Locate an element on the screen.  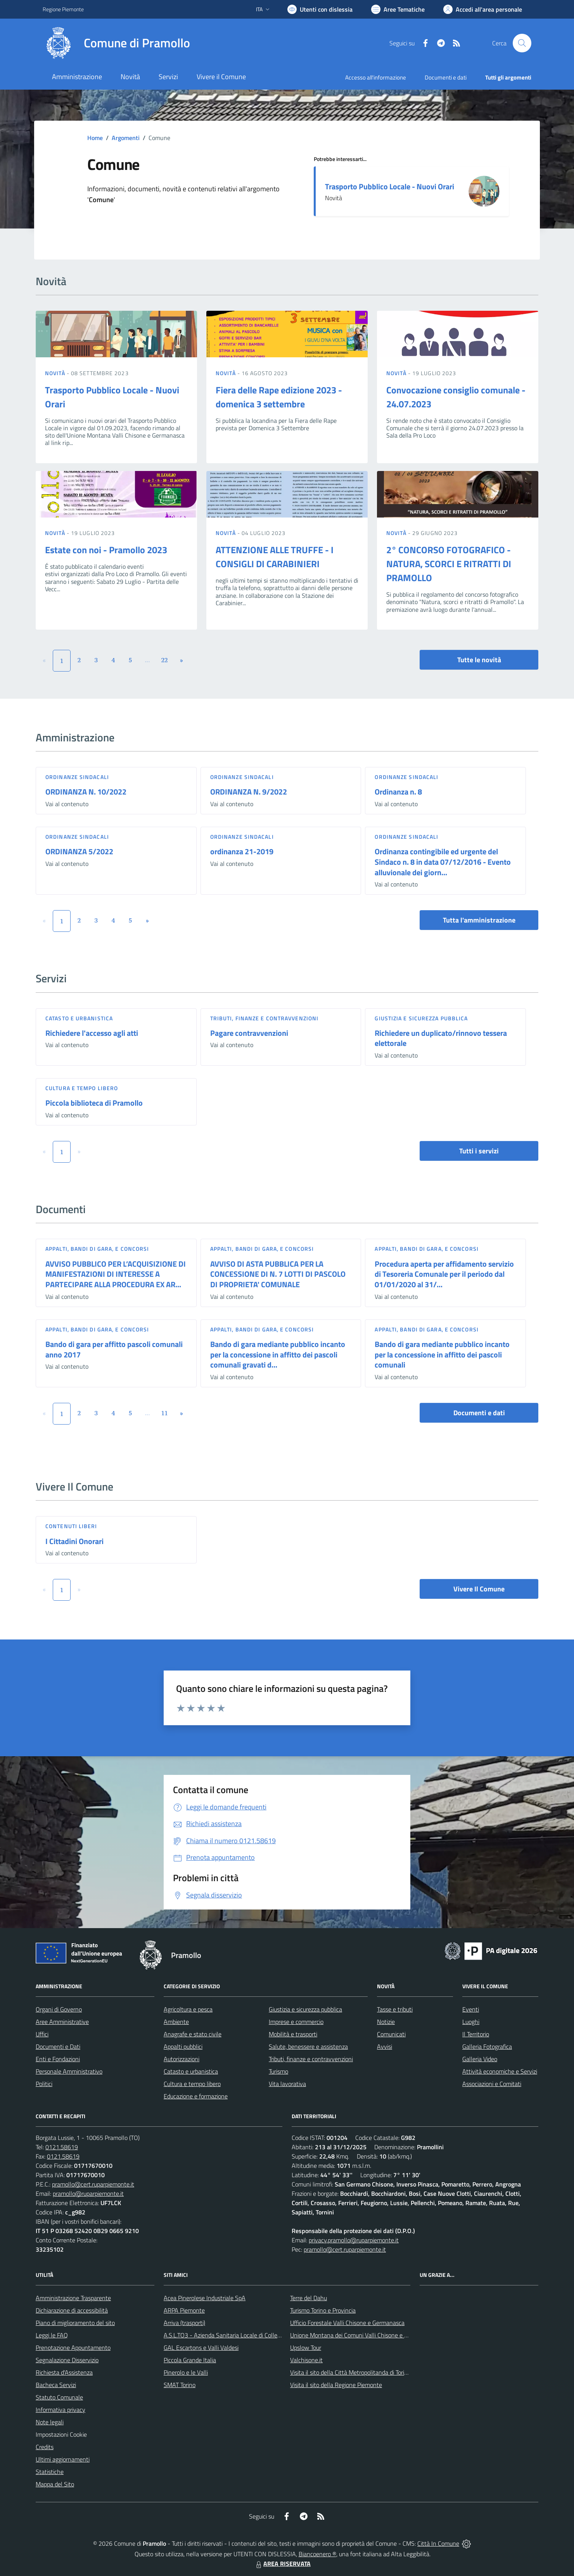
Amministrazione Trasparente is located at coordinates (73, 2297).